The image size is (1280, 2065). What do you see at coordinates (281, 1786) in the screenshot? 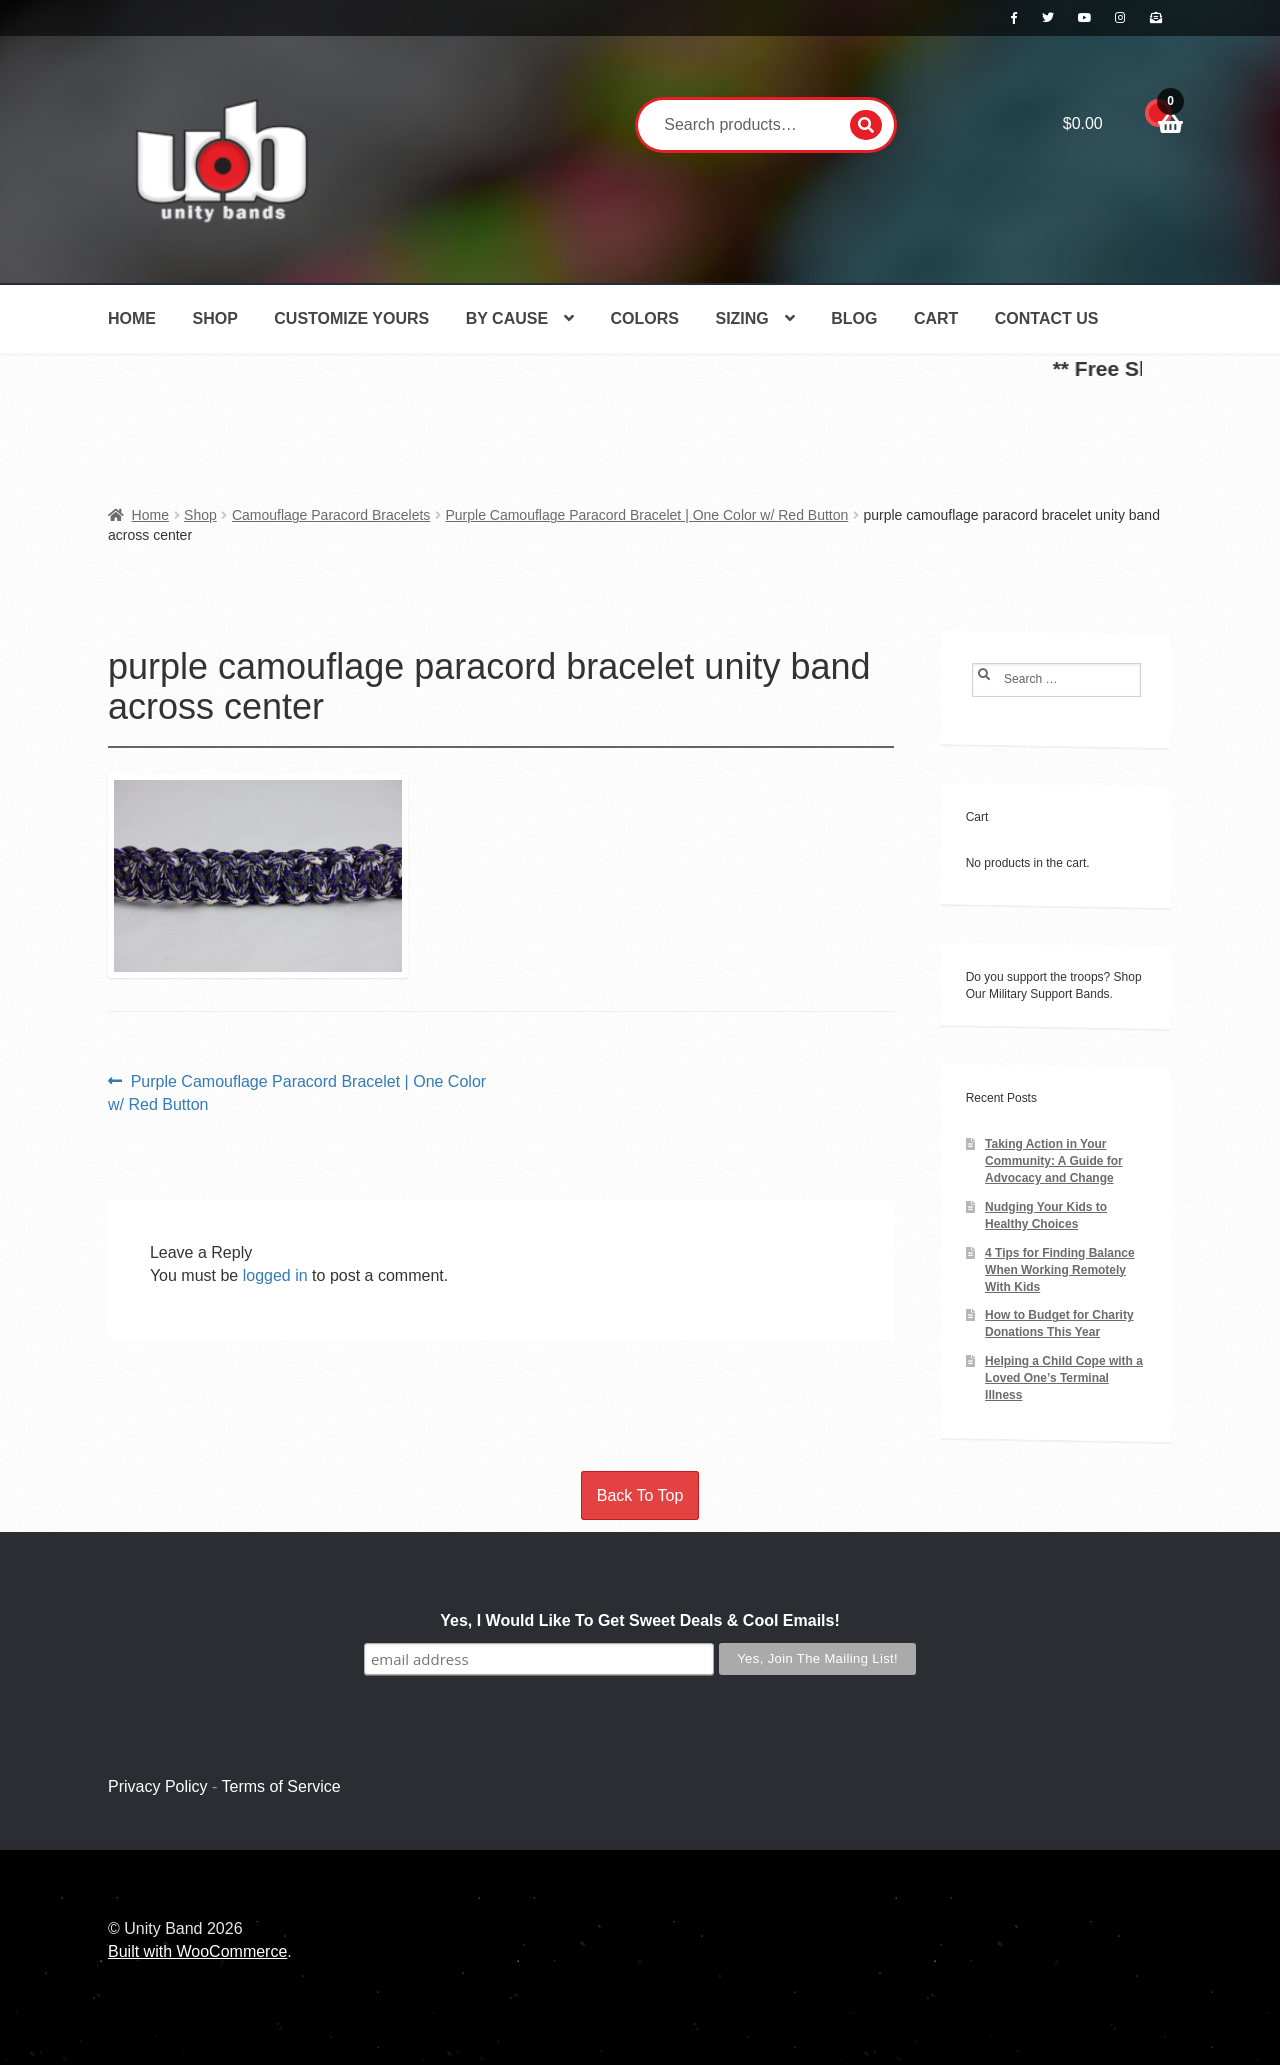
I see `Terms of Service` at bounding box center [281, 1786].